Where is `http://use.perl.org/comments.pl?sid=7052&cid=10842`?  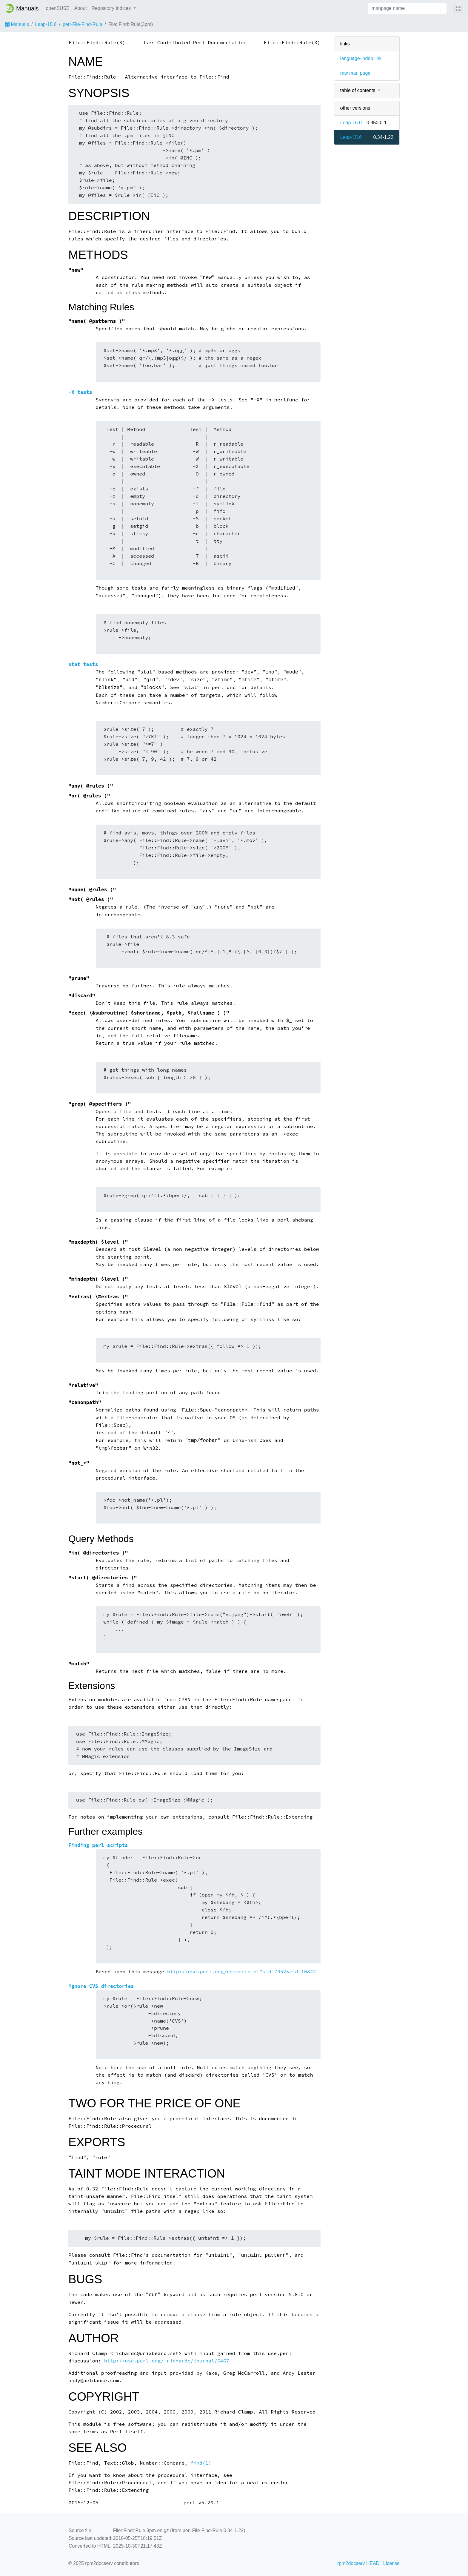 http://use.perl.org/comments.pl?sid=7052&cid=10842 is located at coordinates (241, 1972).